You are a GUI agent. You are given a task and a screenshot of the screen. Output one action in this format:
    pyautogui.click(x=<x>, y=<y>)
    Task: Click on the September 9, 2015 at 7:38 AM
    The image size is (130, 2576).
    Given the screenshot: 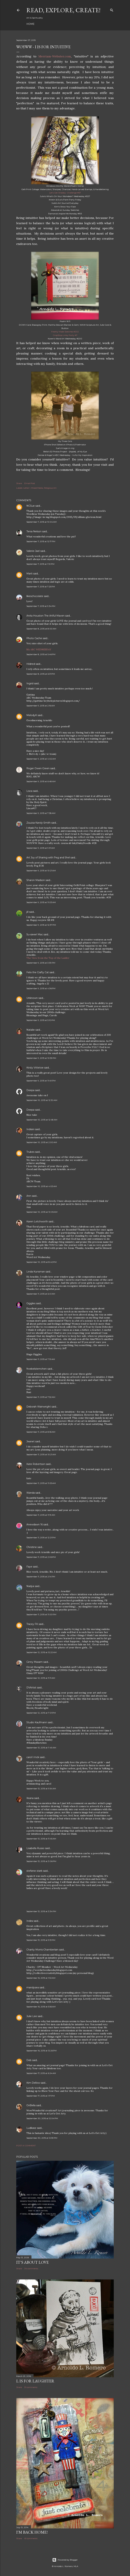 What is the action you would take?
    pyautogui.click(x=40, y=813)
    